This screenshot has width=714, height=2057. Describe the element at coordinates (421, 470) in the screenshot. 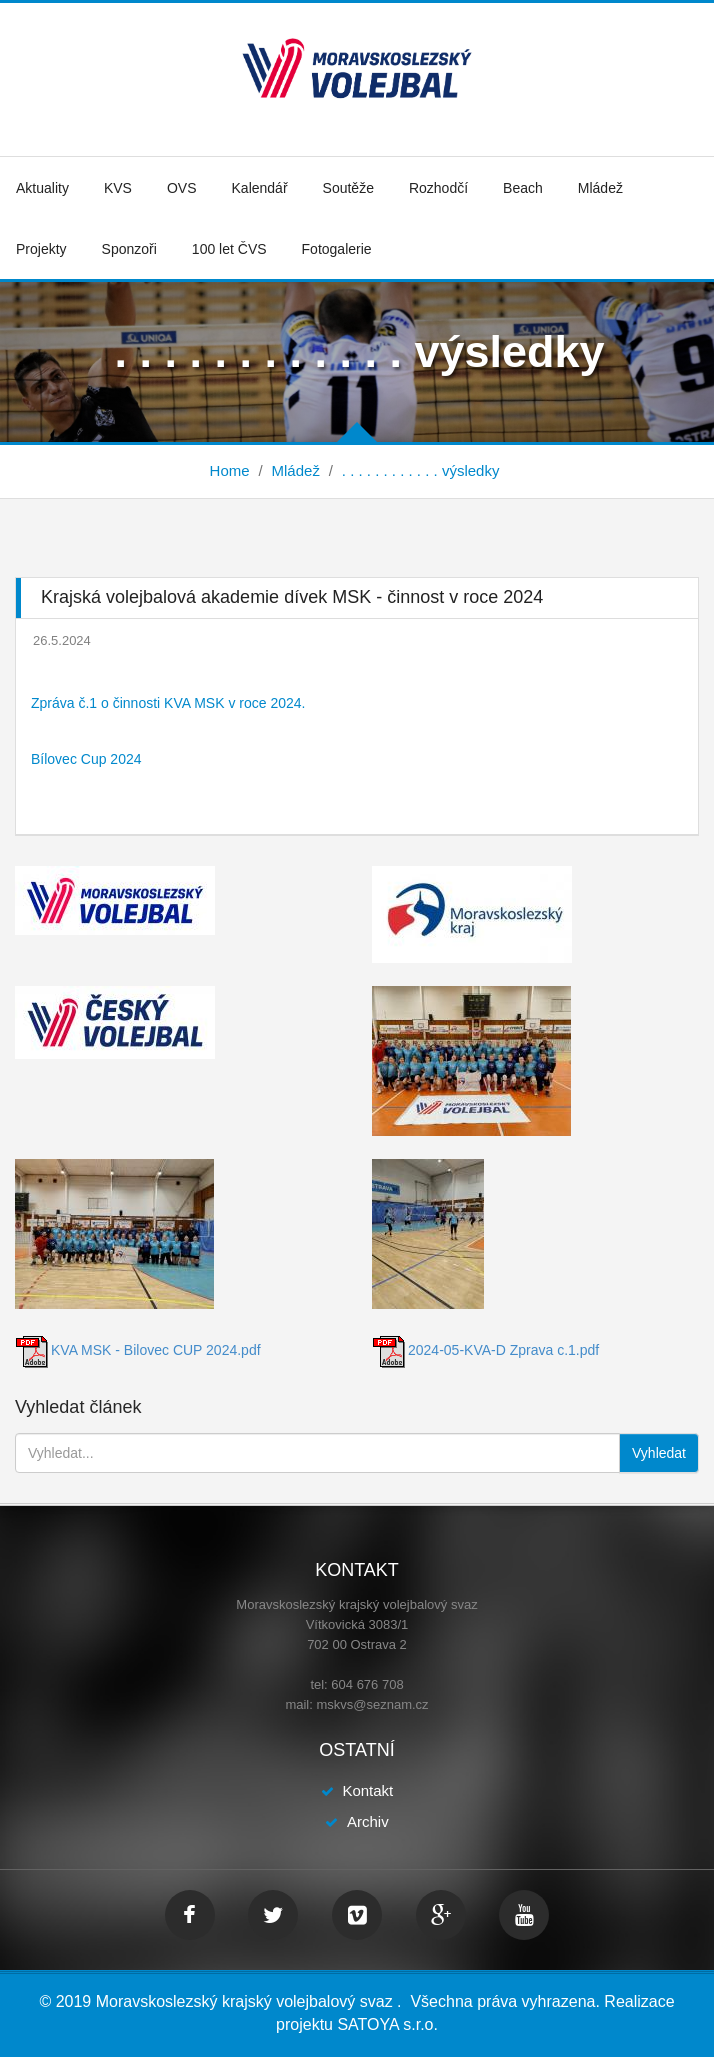

I see `. . . . . . . . . . . . výsledky` at that location.